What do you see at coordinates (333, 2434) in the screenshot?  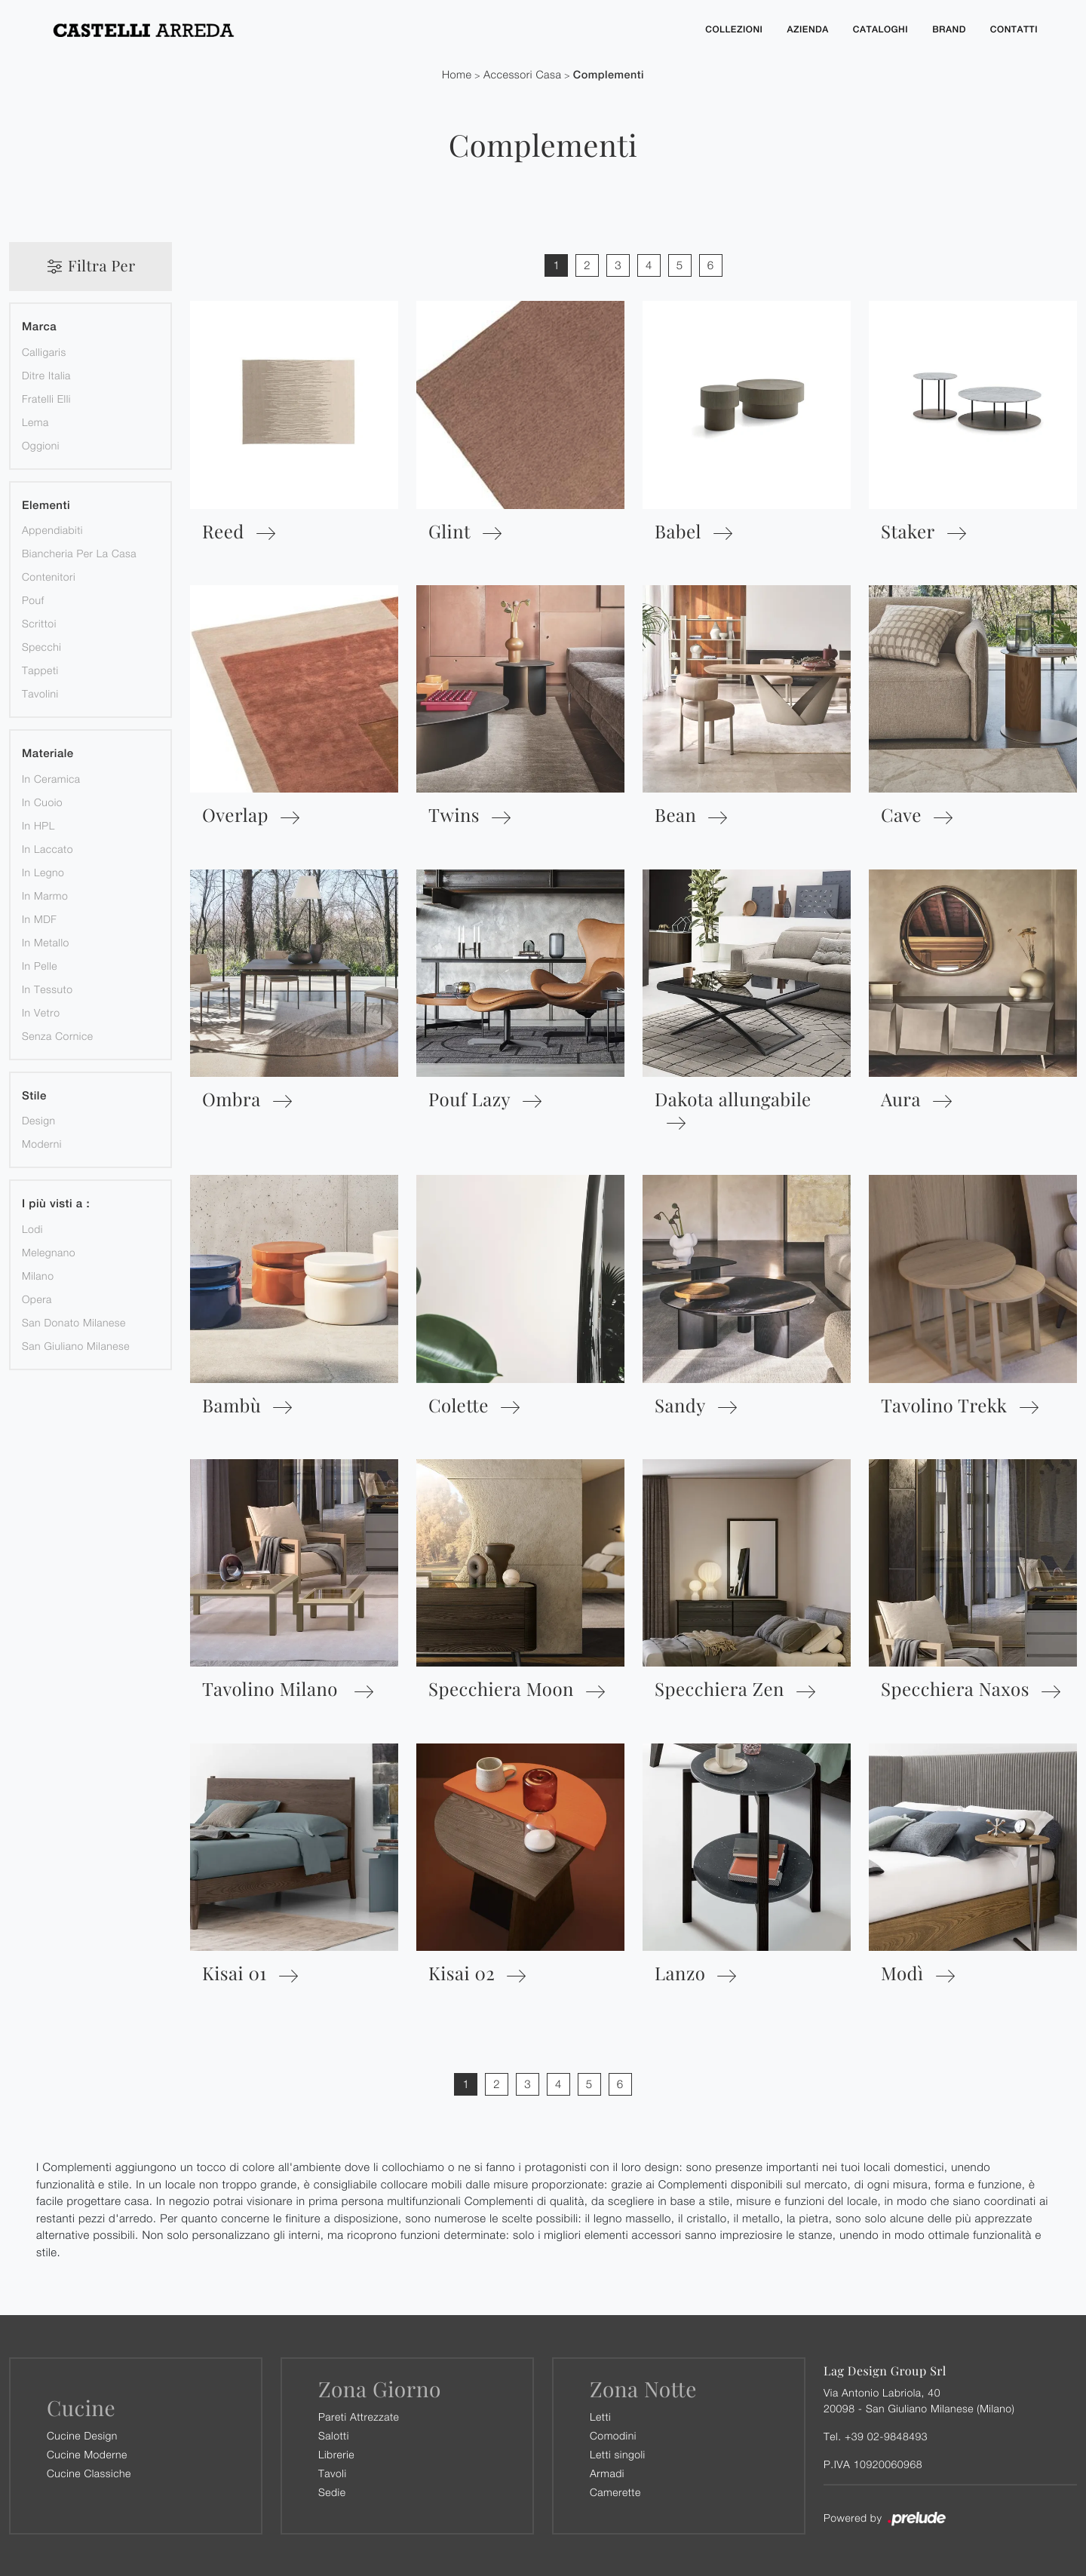 I see `Salotti` at bounding box center [333, 2434].